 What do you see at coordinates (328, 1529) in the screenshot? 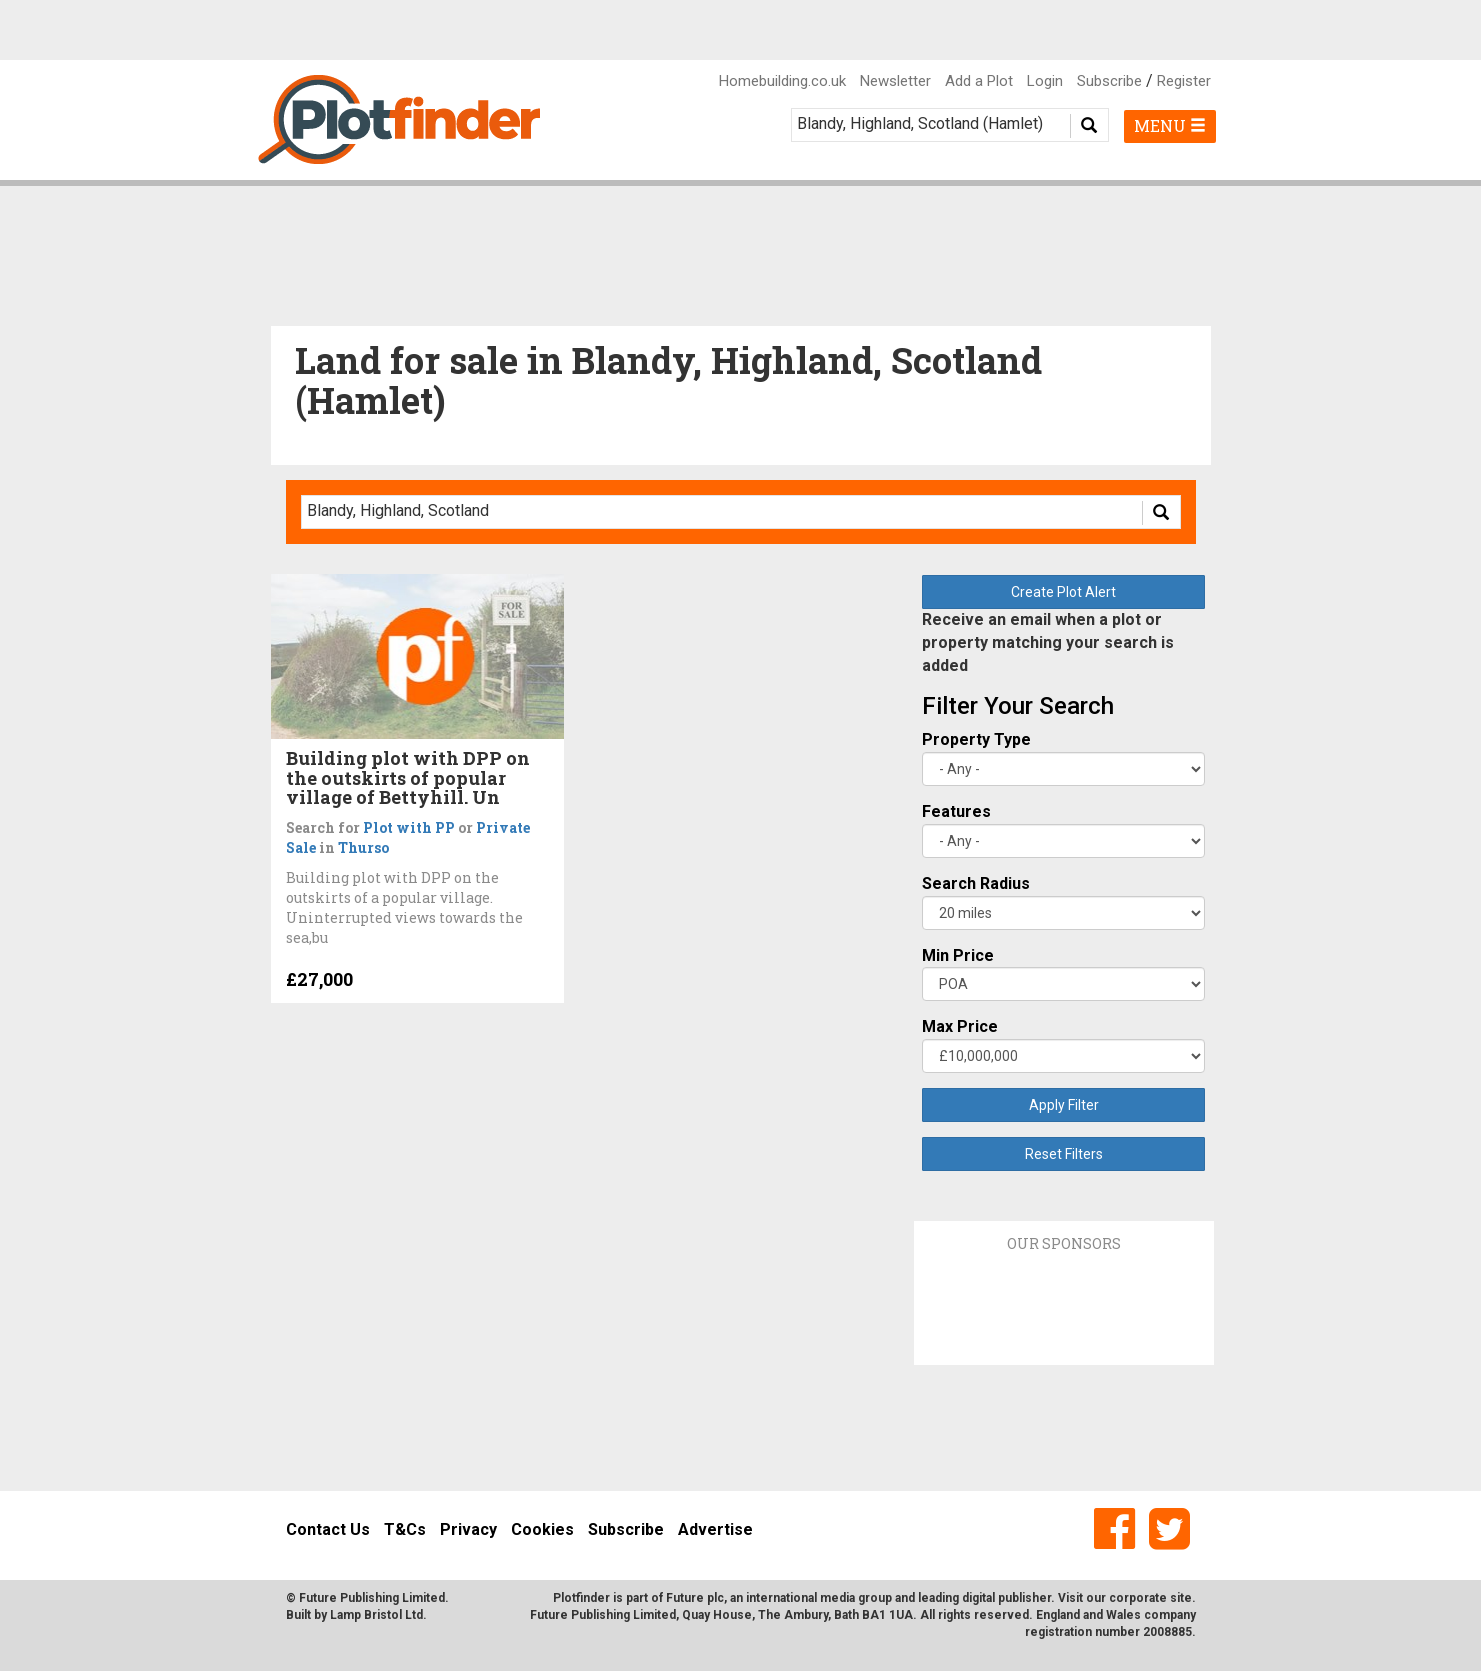
I see `Contact Us` at bounding box center [328, 1529].